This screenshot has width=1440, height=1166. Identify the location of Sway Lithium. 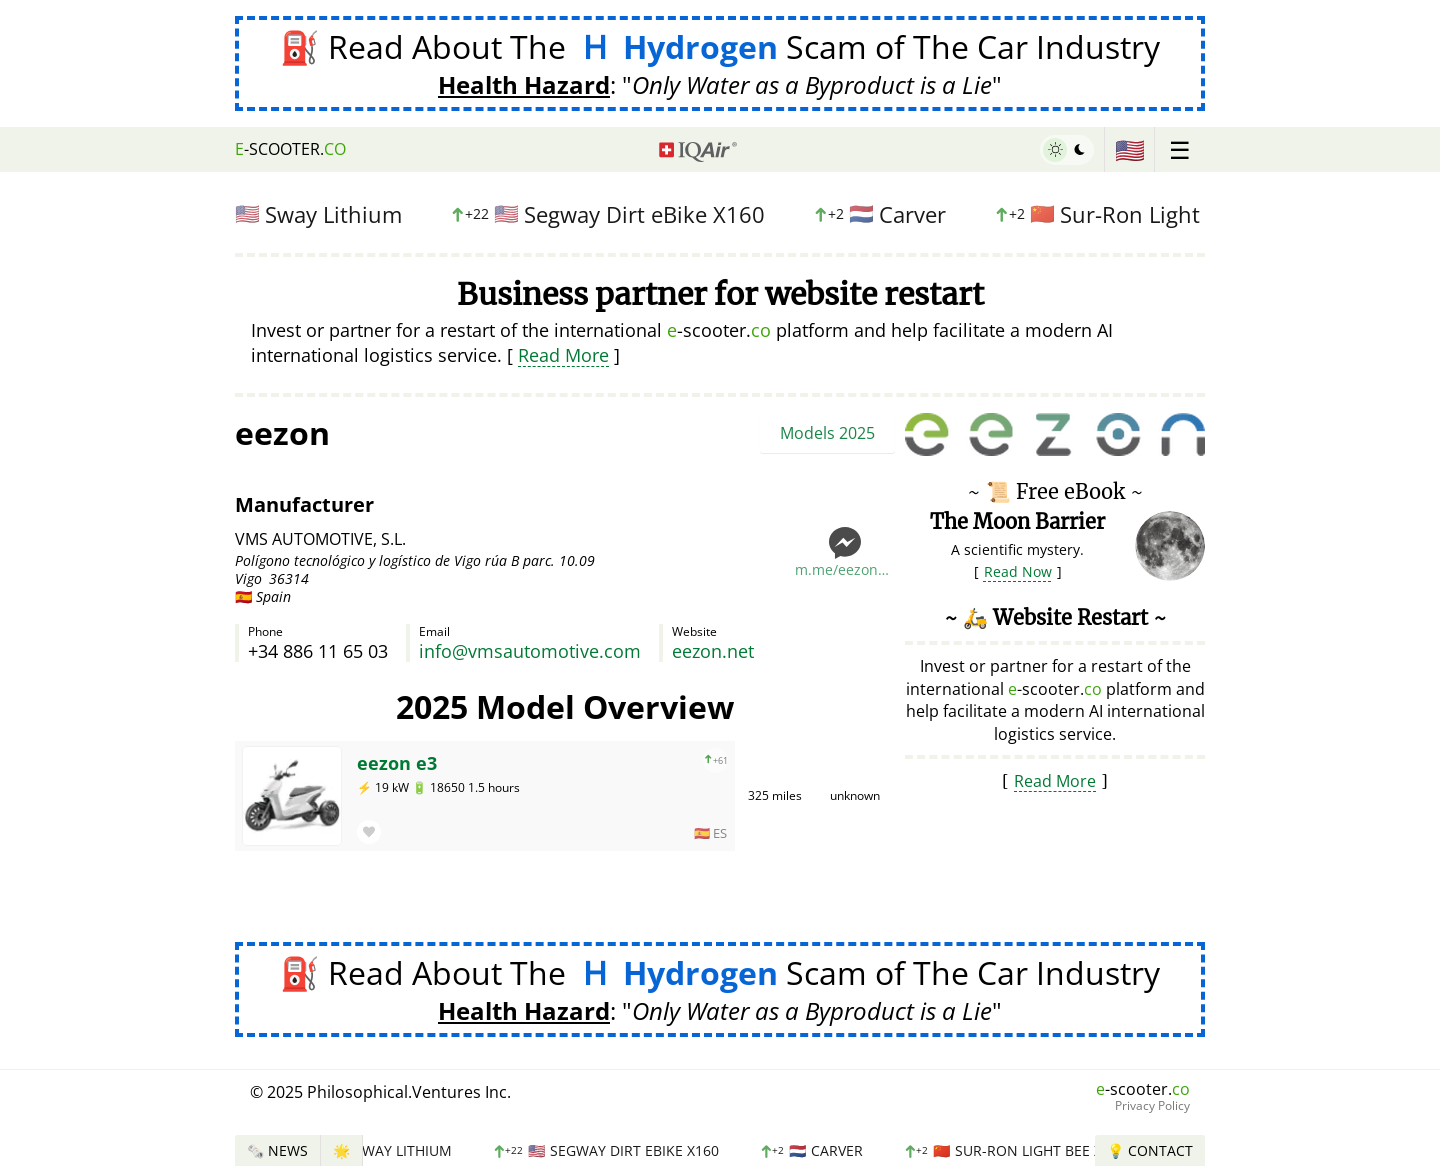
(309, 214).